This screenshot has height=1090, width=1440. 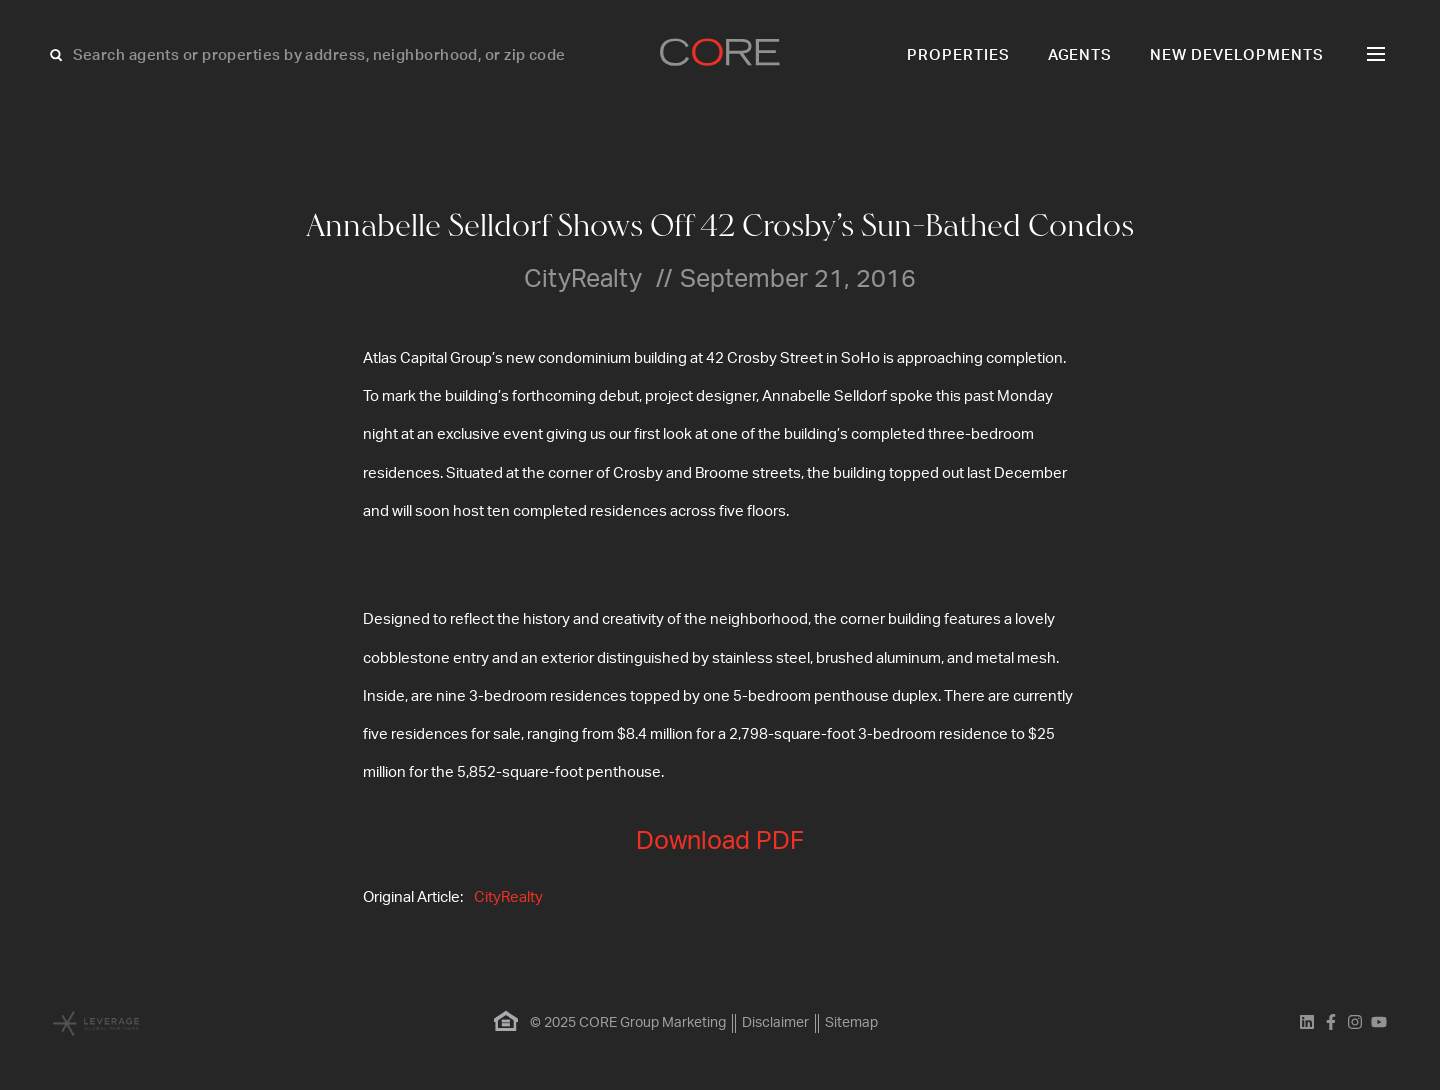 I want to click on New Developments, so click(x=1237, y=55).